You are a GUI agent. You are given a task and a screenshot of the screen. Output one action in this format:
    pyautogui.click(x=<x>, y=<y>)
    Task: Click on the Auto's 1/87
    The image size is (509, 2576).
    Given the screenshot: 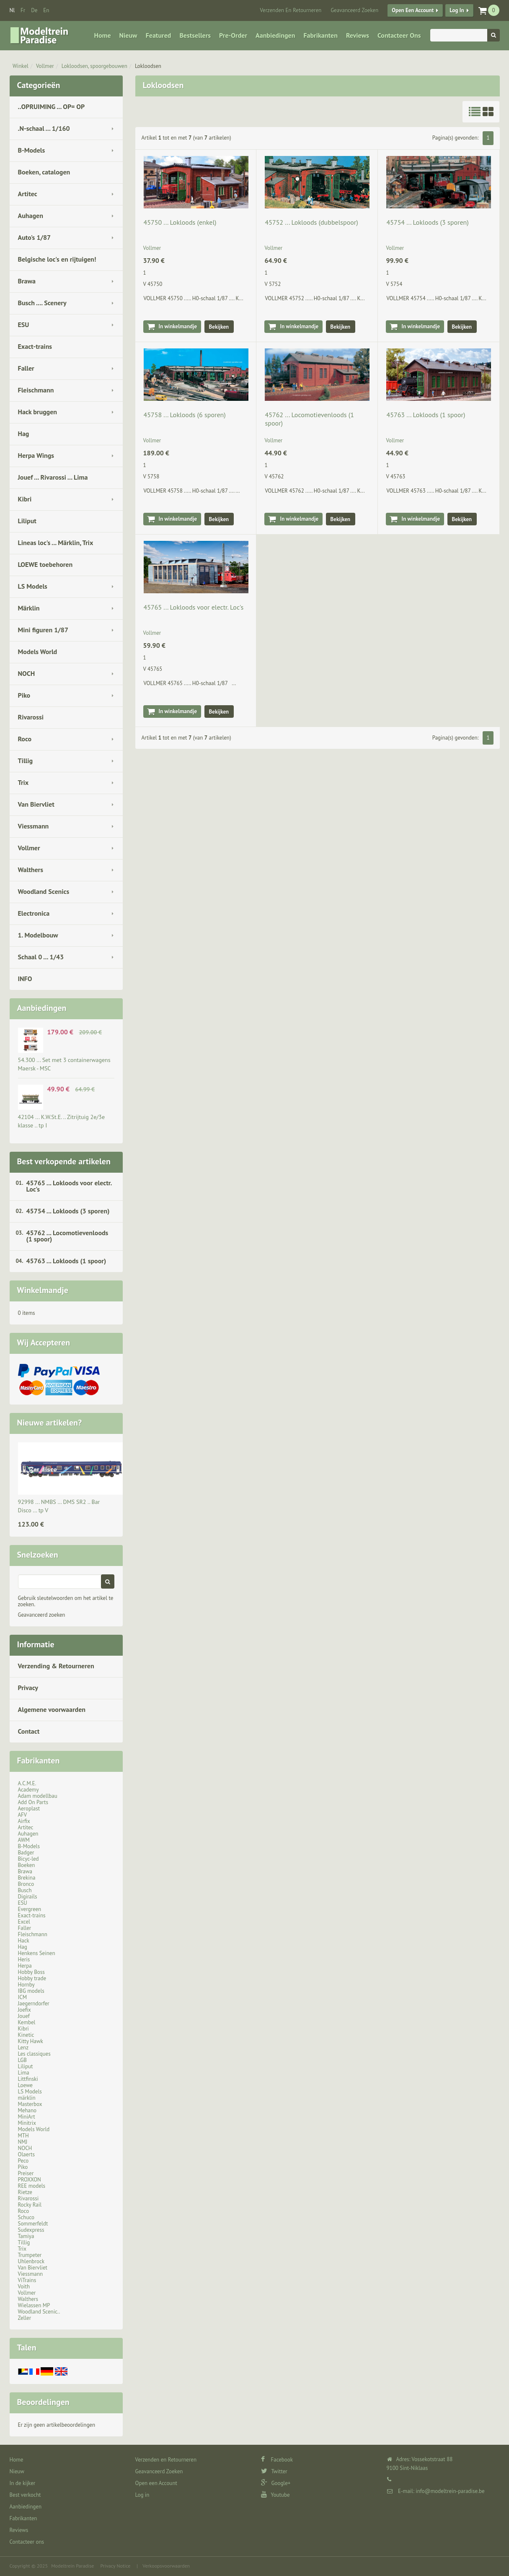 What is the action you would take?
    pyautogui.click(x=34, y=237)
    